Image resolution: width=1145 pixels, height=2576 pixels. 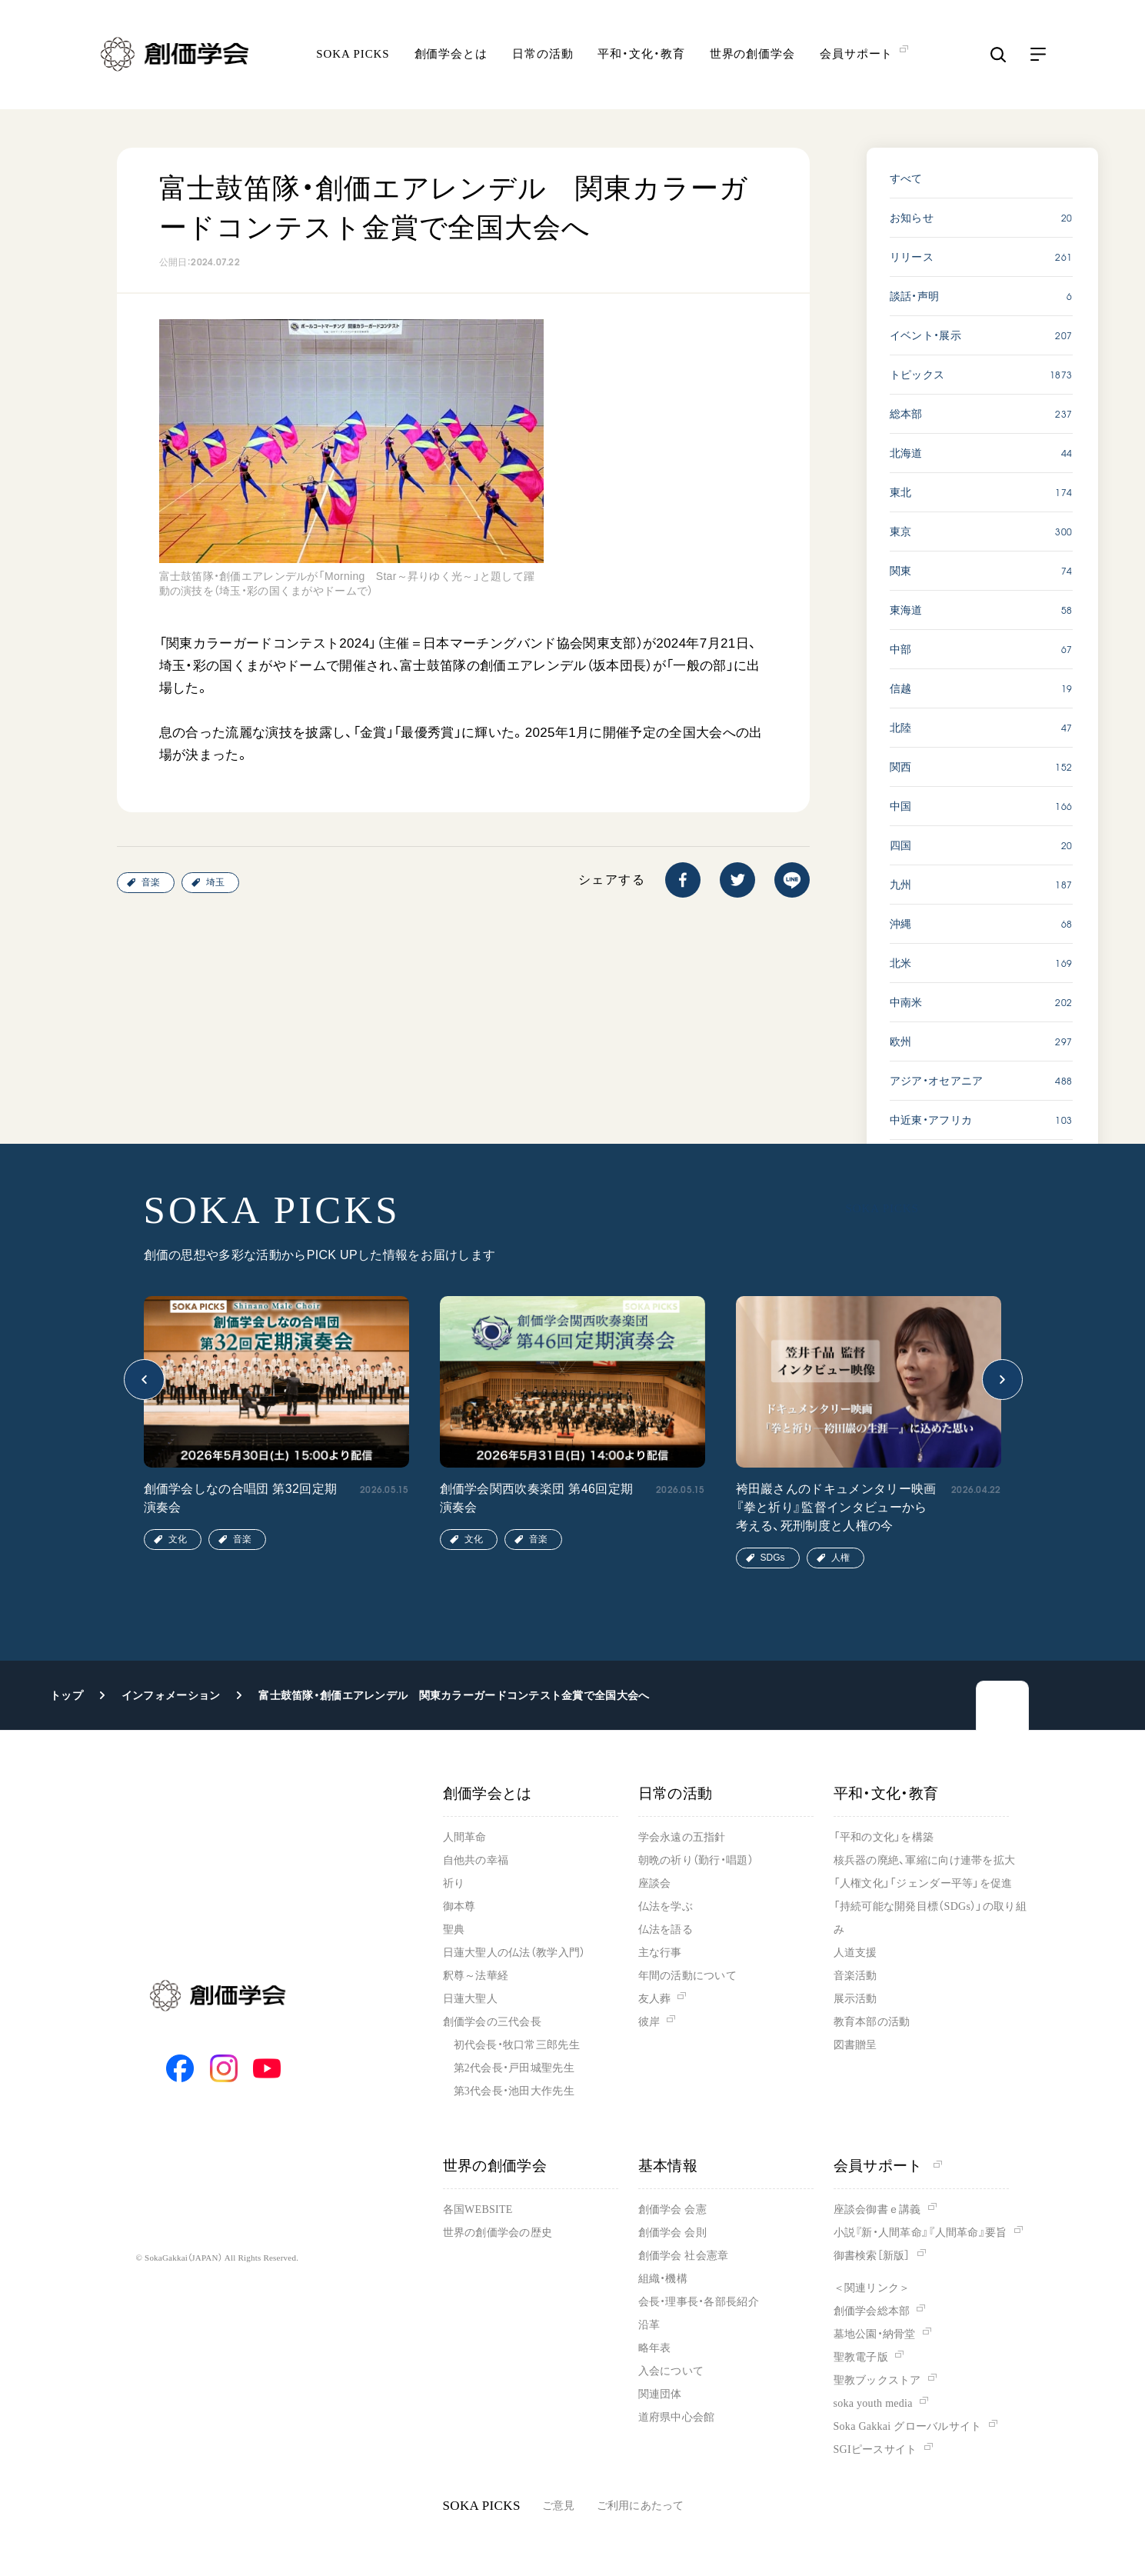 What do you see at coordinates (649, 2325) in the screenshot?
I see `沿革` at bounding box center [649, 2325].